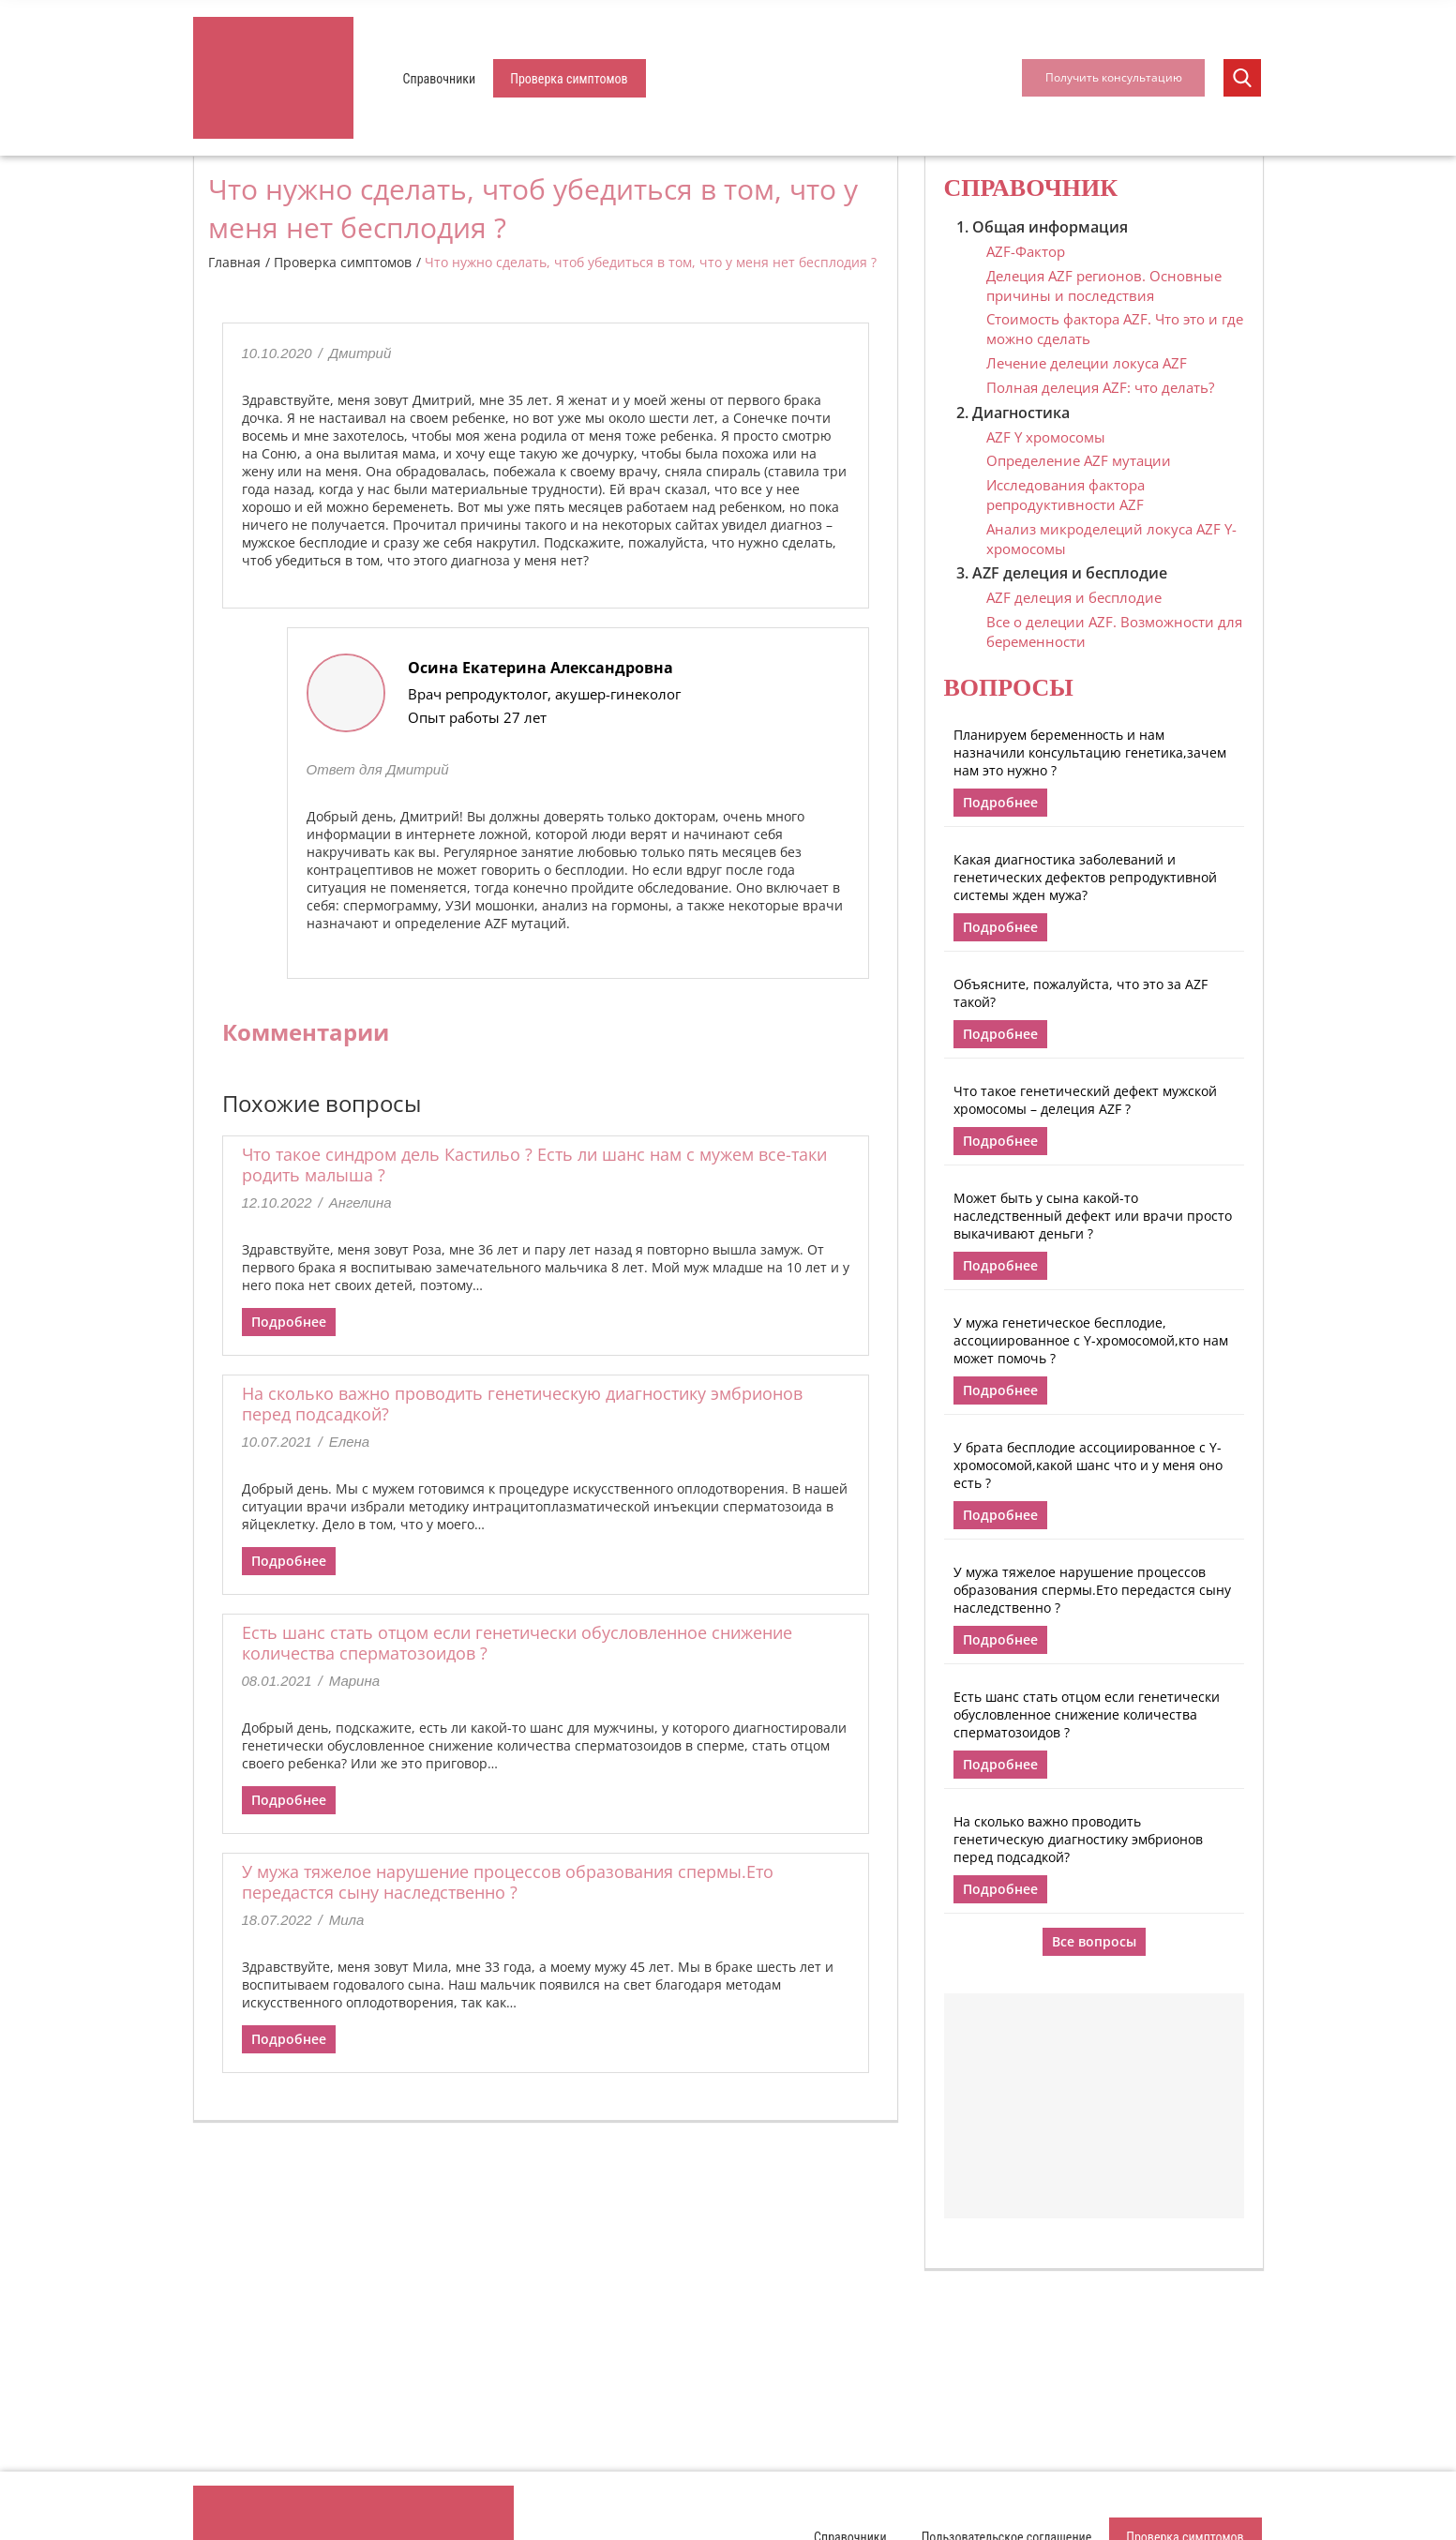 The width and height of the screenshot is (1456, 2540). I want to click on AZF делеция и бесплодие, so click(1074, 597).